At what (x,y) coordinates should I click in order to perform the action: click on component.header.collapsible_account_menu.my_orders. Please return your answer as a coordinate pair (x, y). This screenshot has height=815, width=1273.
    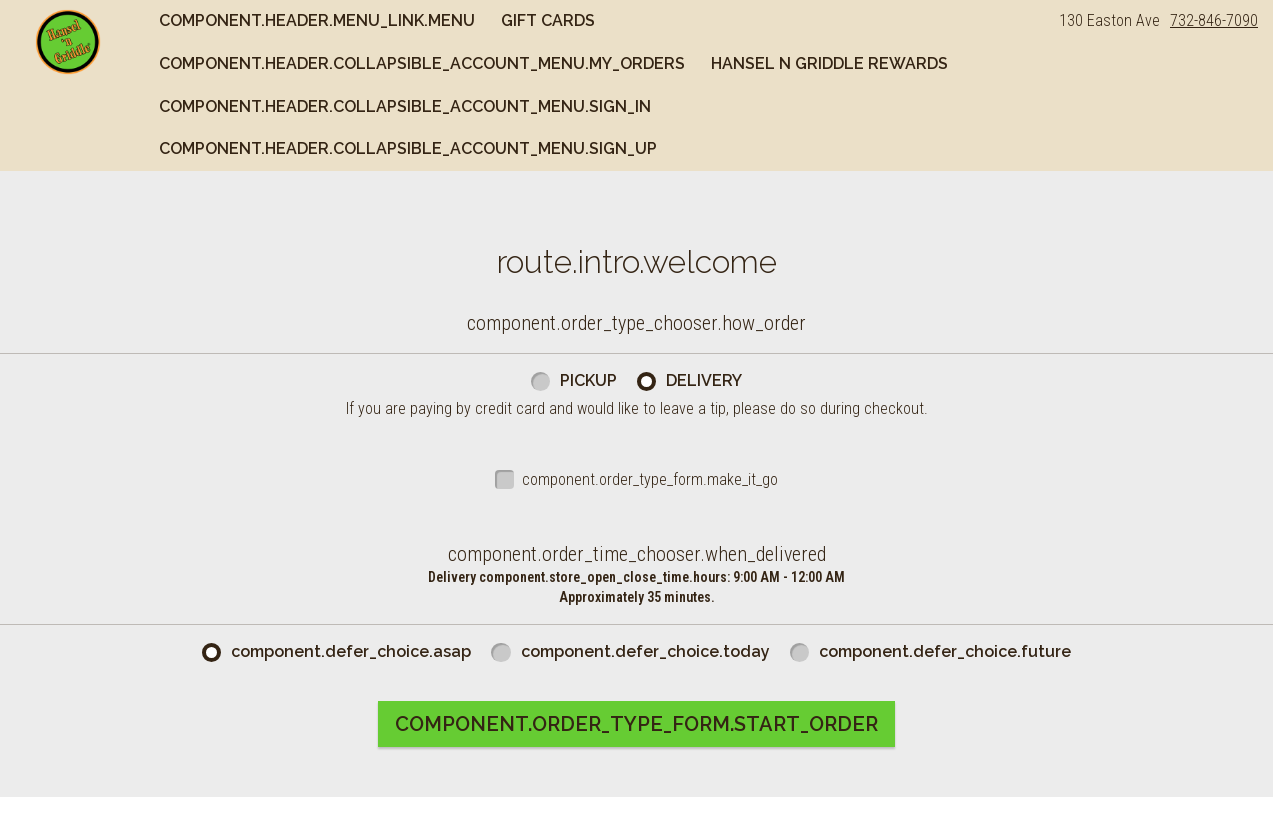
    Looking at the image, I should click on (422, 63).